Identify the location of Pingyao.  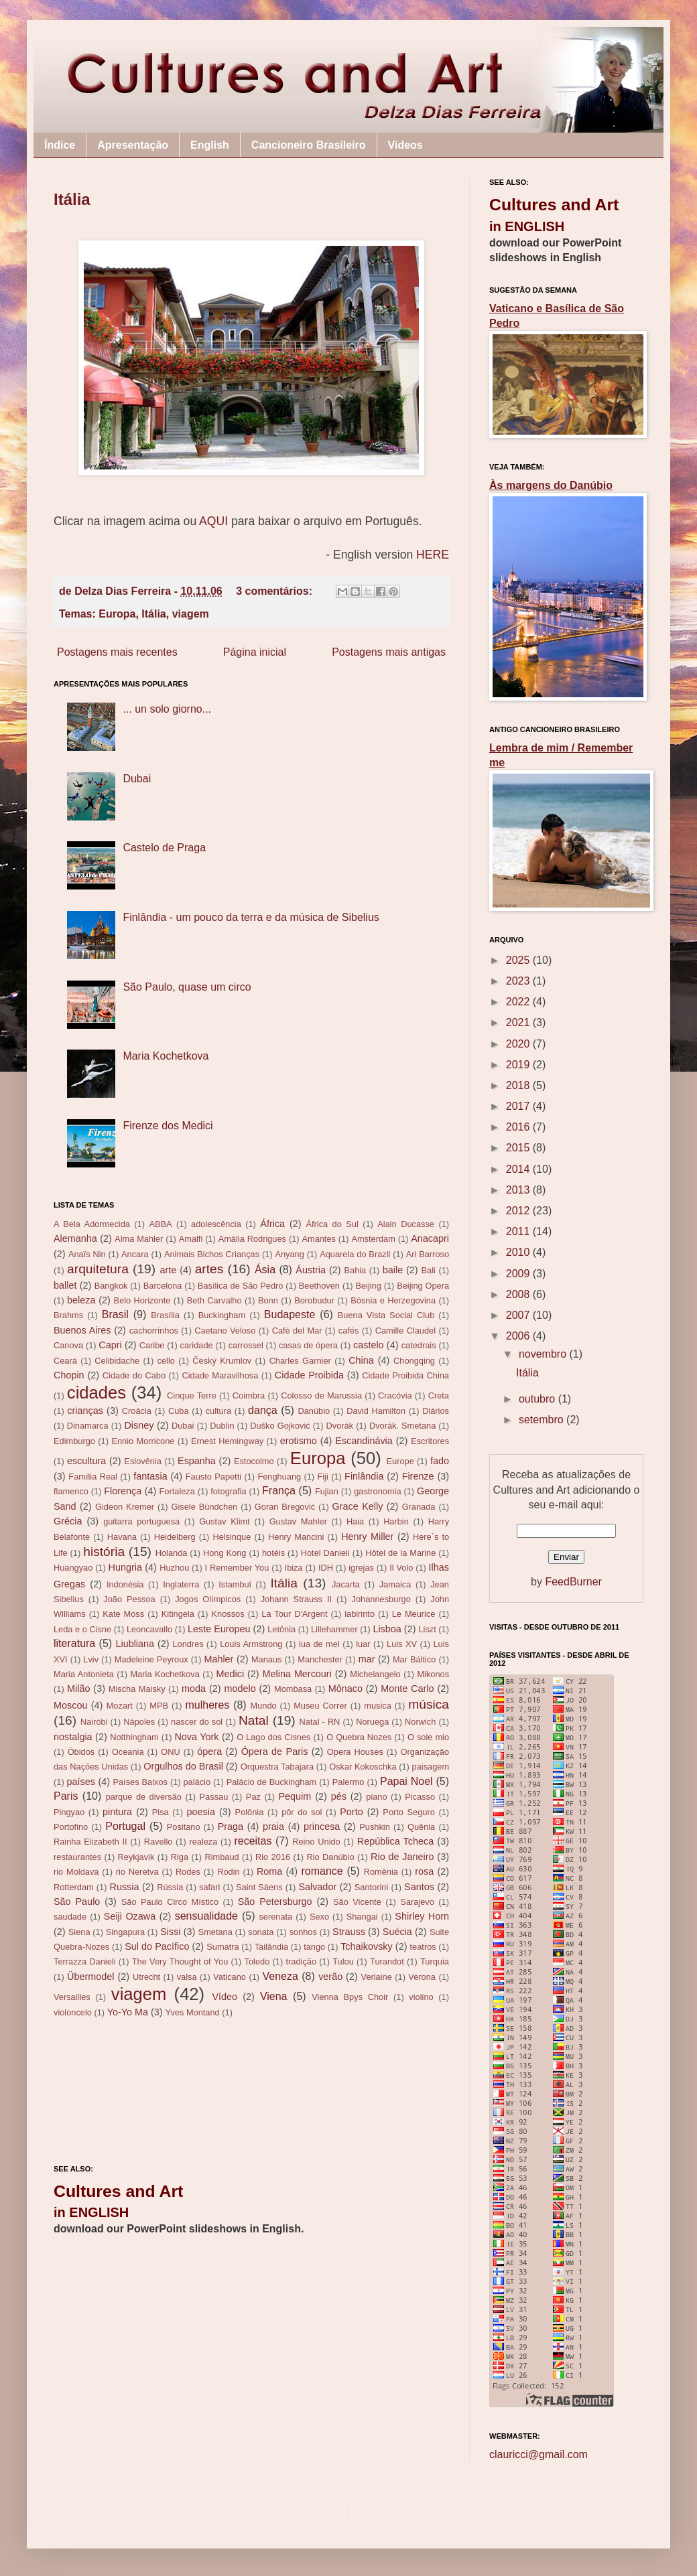
(69, 1812).